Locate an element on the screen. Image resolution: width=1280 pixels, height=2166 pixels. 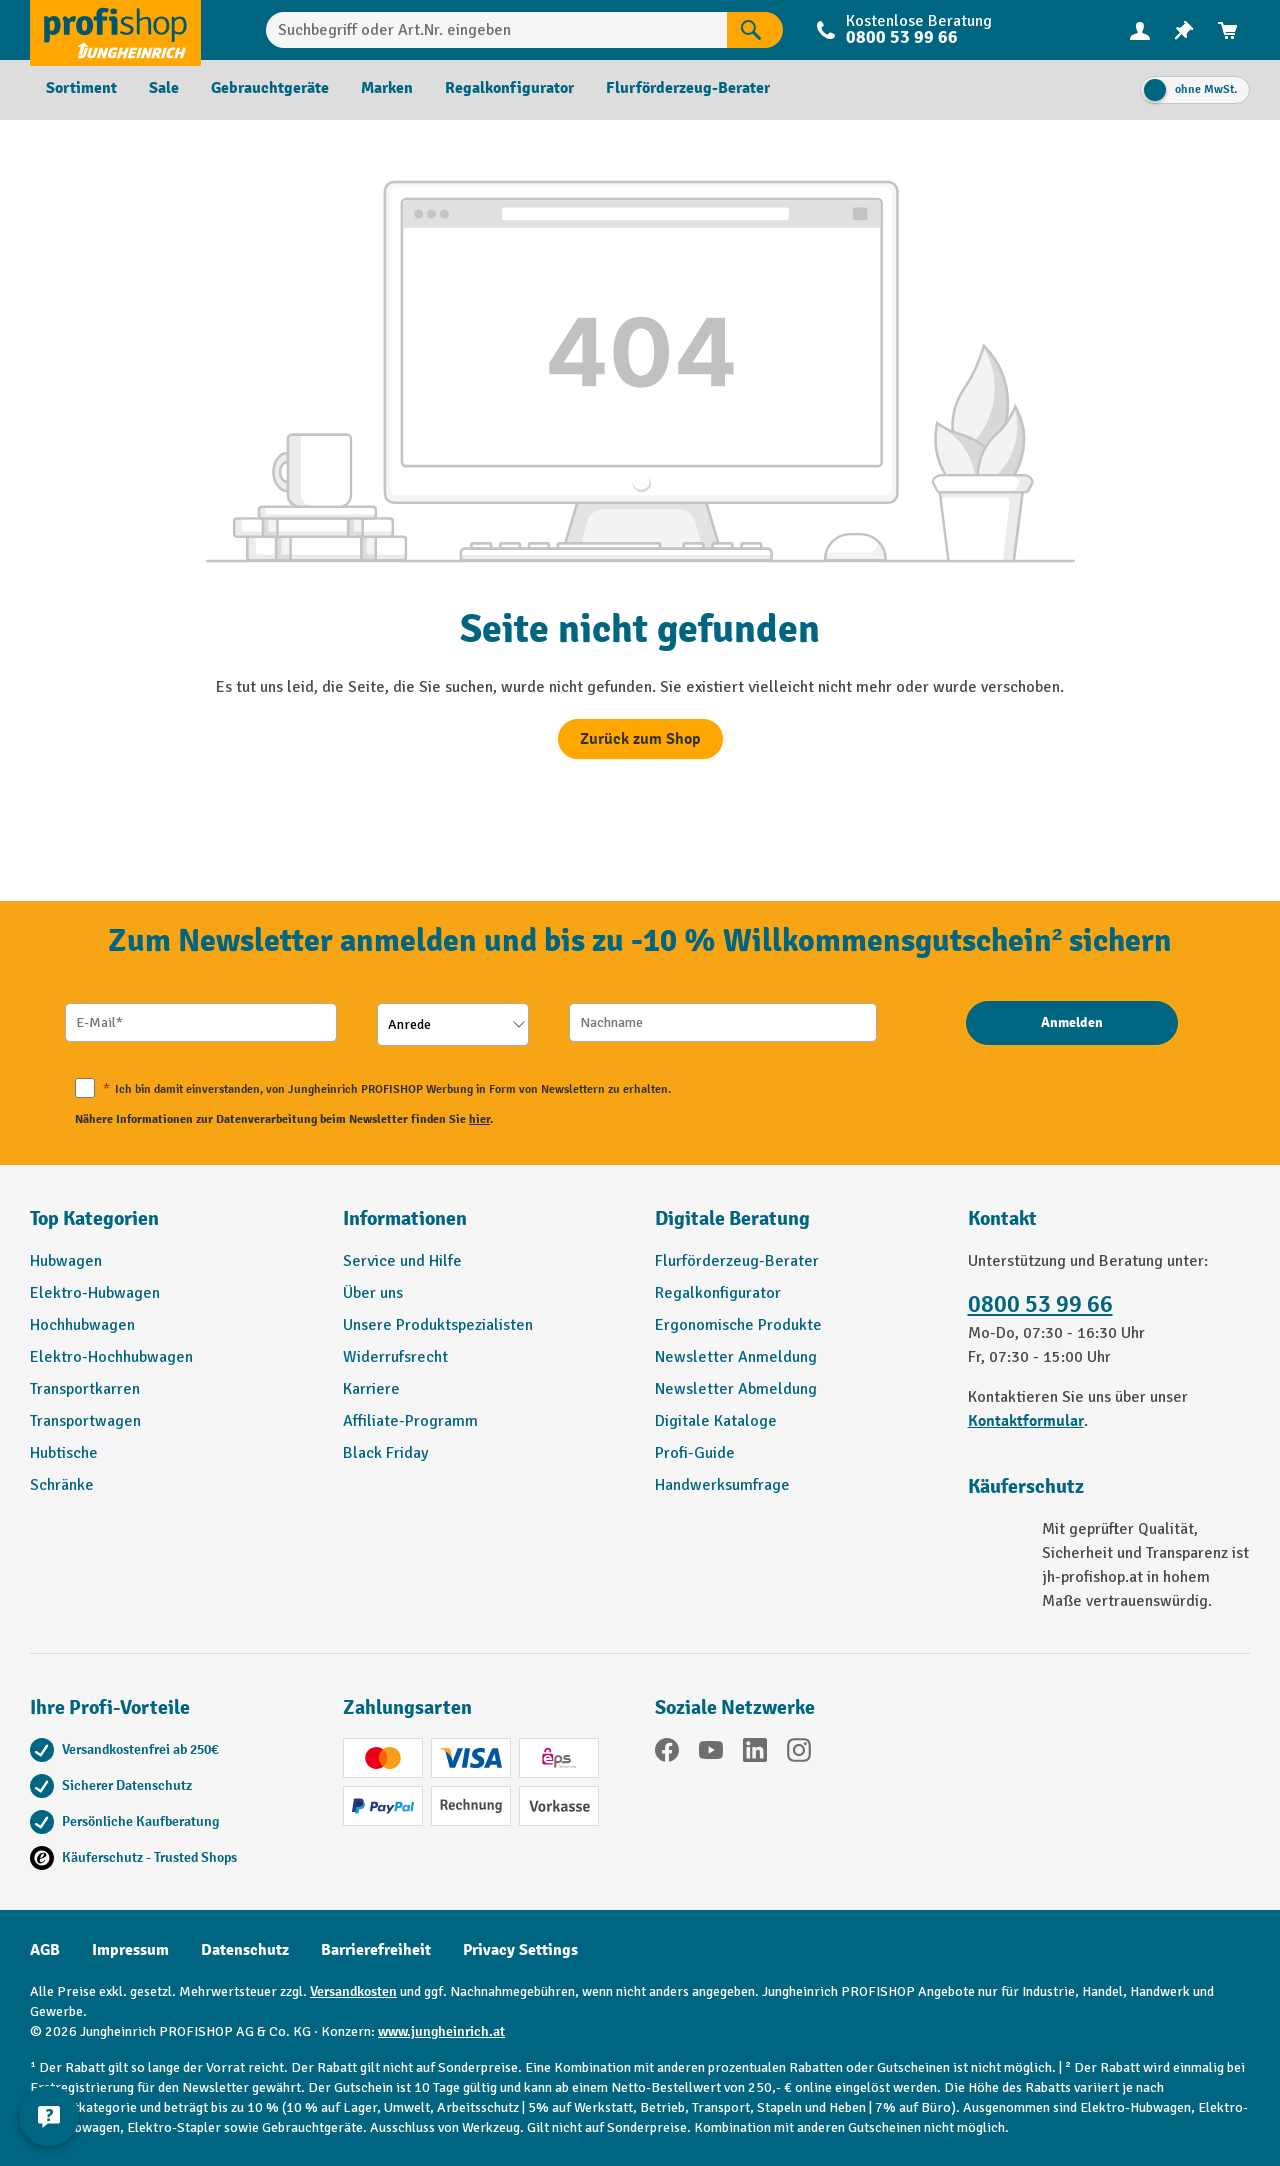
Hubtische is located at coordinates (64, 1453).